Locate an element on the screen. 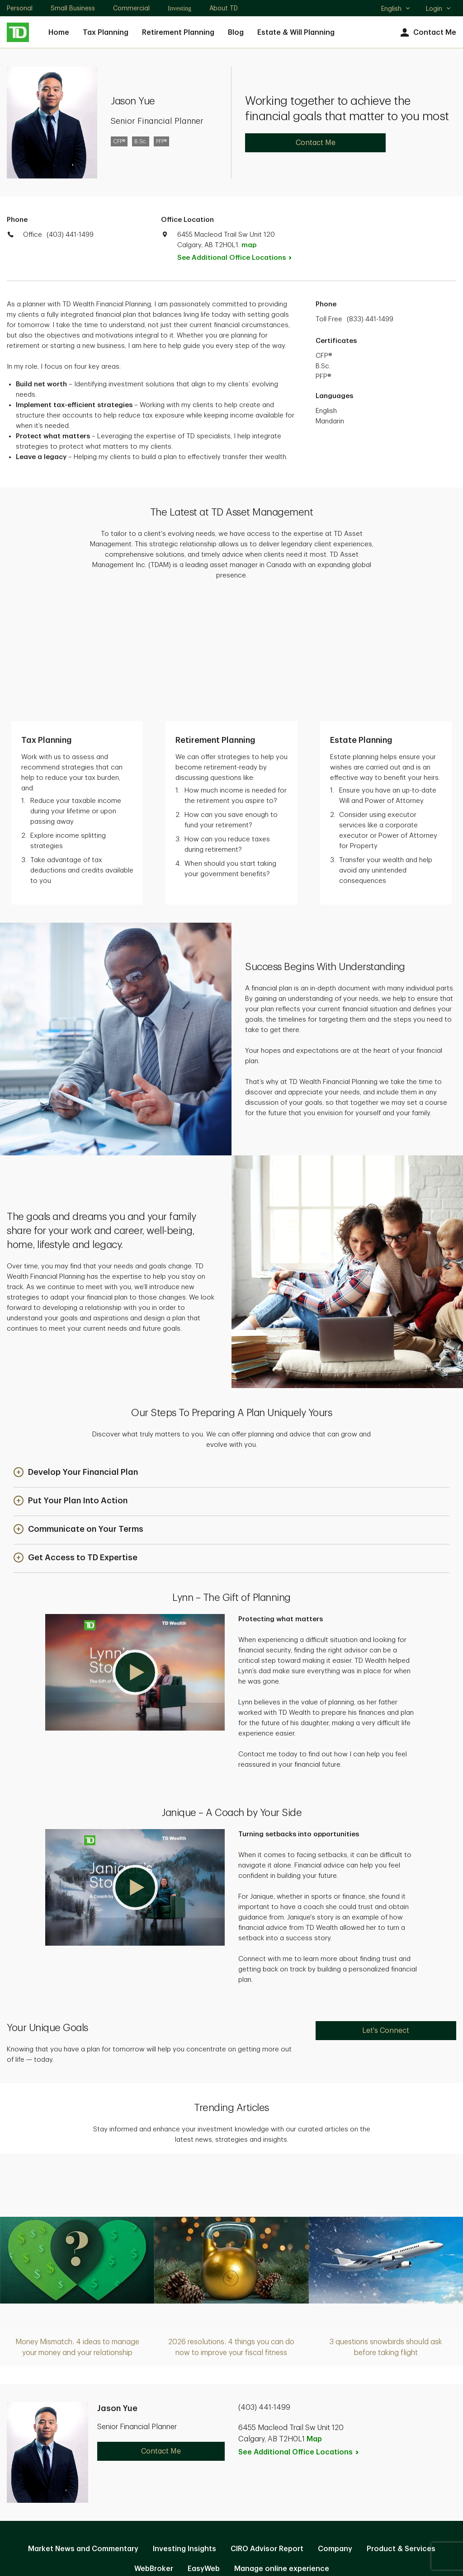 The width and height of the screenshot is (463, 2576). CIRO Advisor Report [CIRO Advisor Report. Opens in new tab] is located at coordinates (267, 2427).